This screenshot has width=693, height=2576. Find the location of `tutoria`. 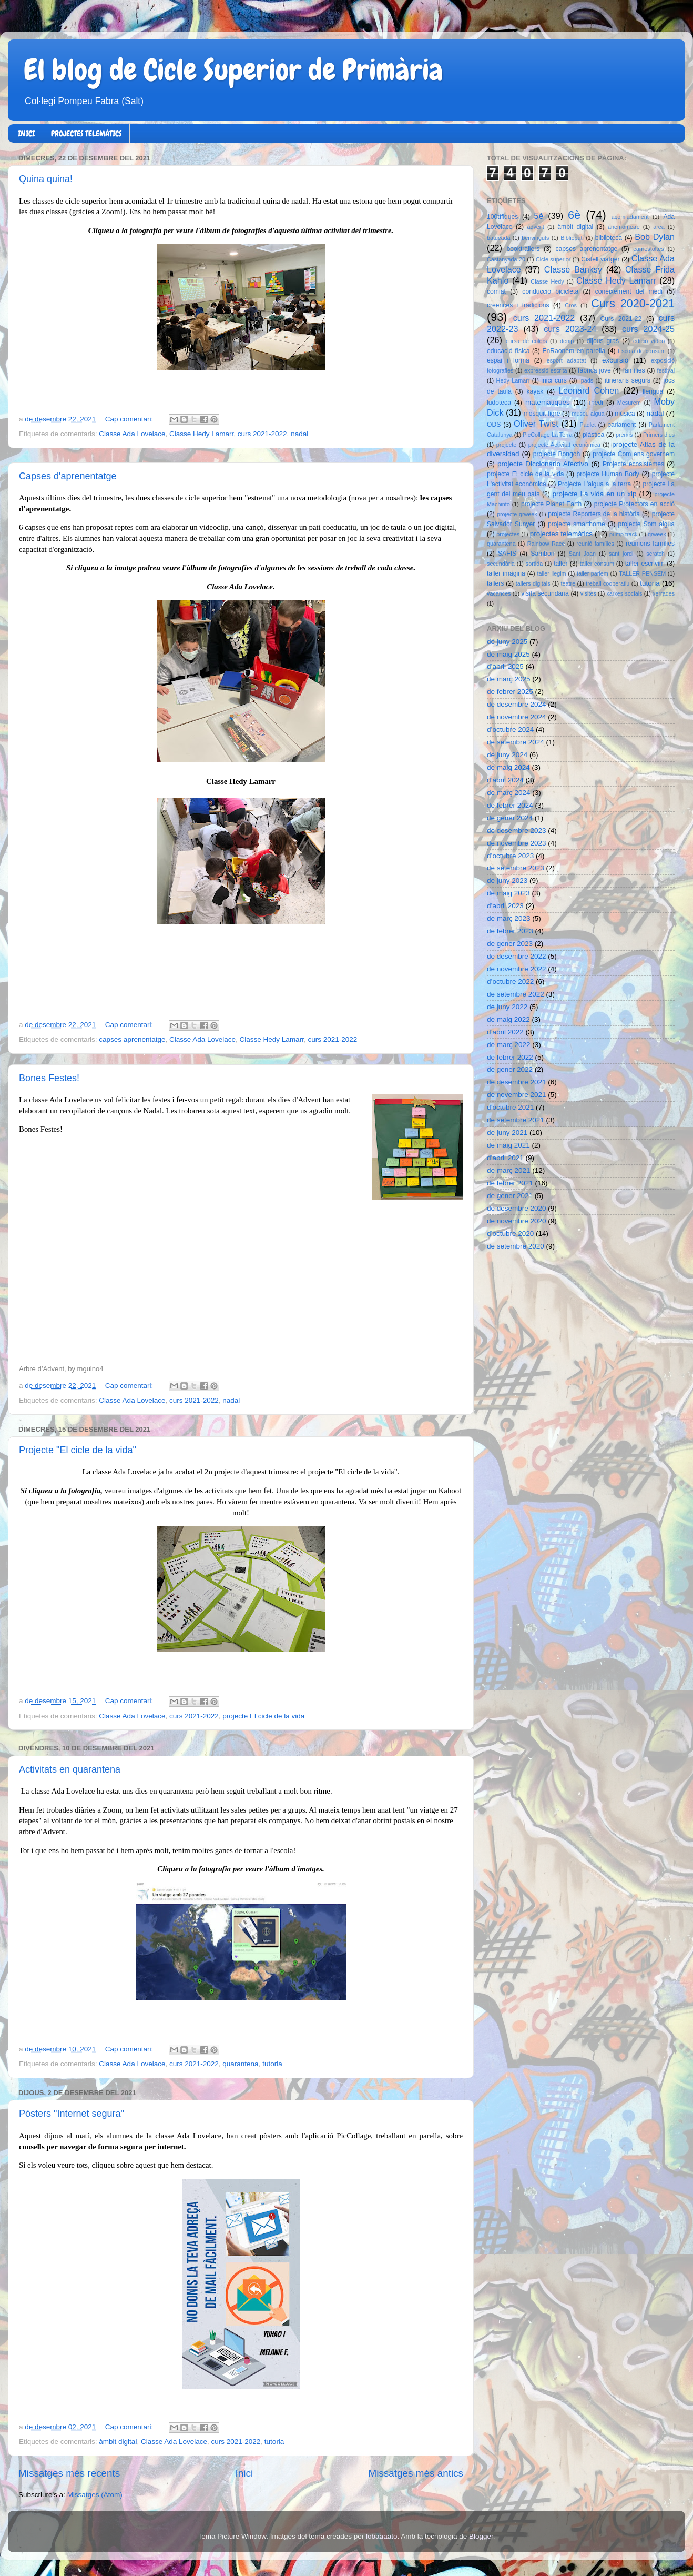

tutoria is located at coordinates (272, 2064).